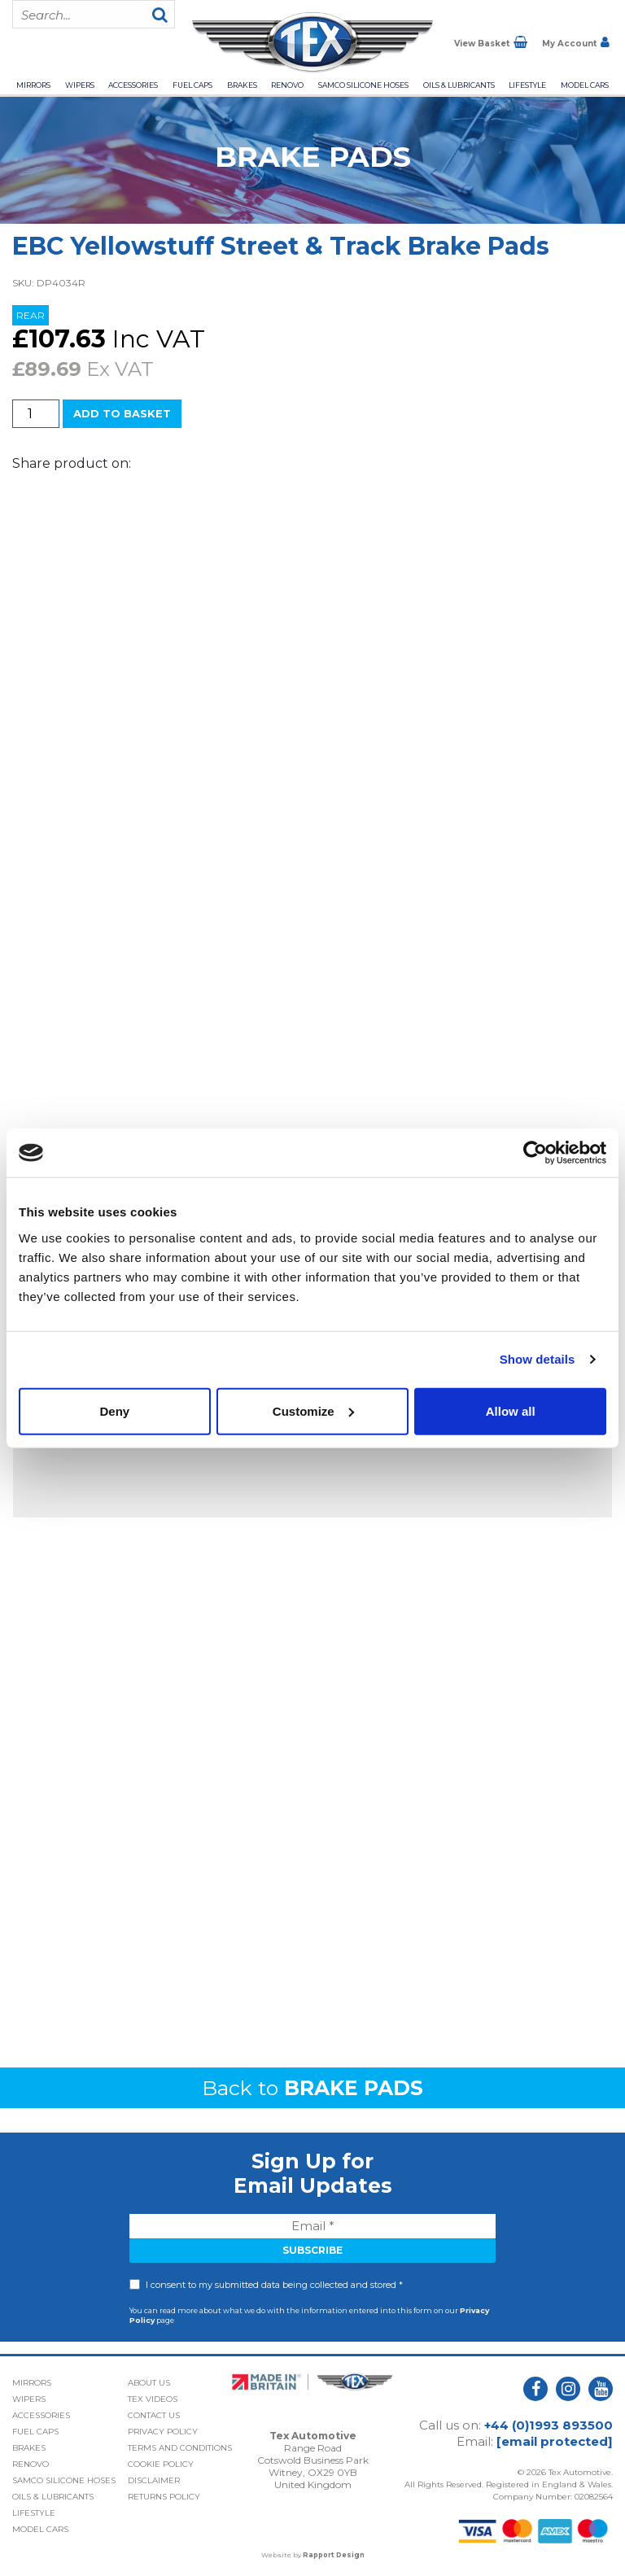 The height and width of the screenshot is (2576, 625). I want to click on Allow all, so click(510, 1410).